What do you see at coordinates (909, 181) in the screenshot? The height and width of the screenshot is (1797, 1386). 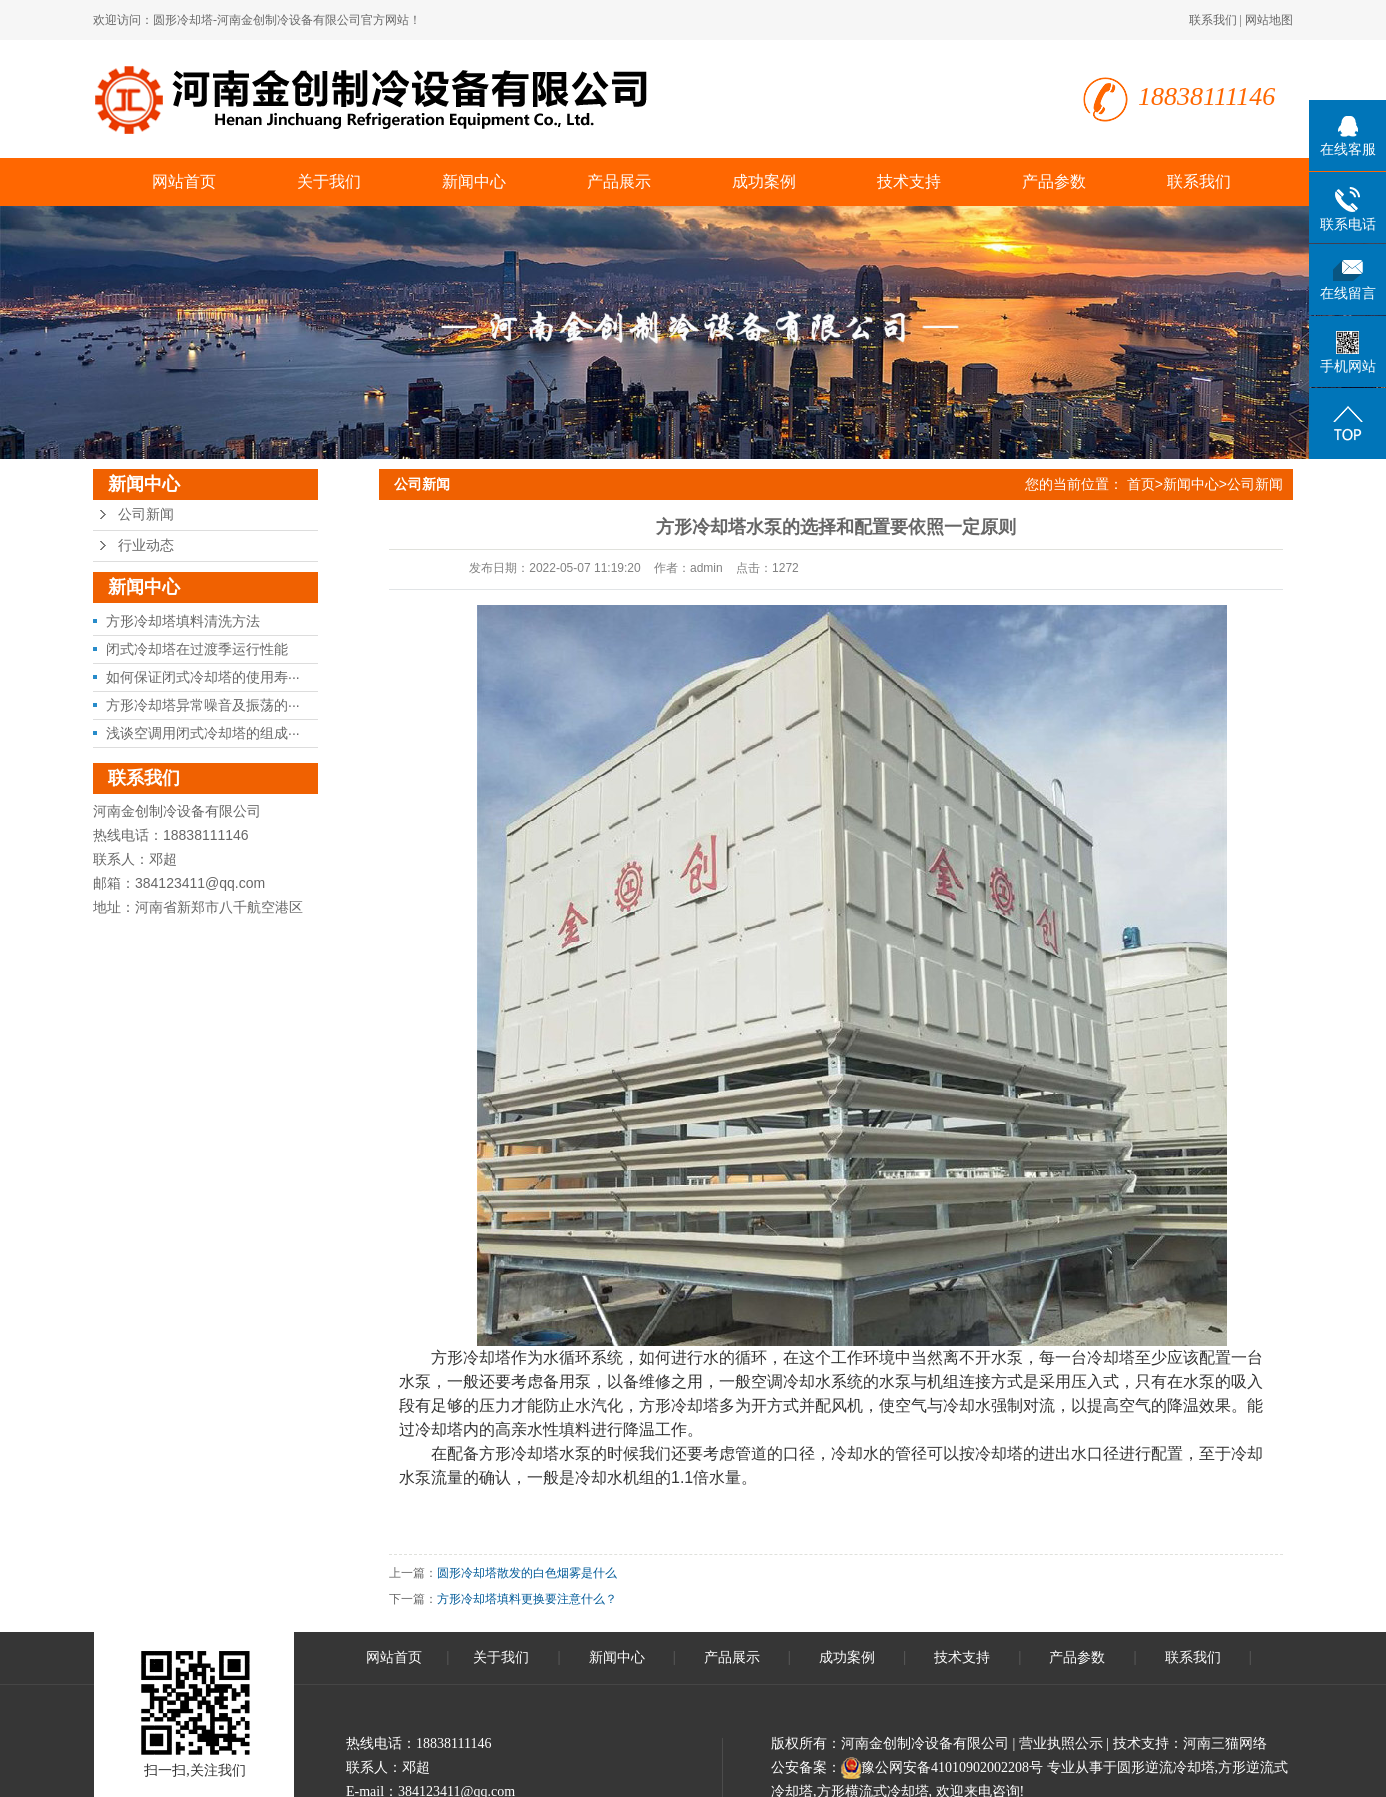 I see `技术支持` at bounding box center [909, 181].